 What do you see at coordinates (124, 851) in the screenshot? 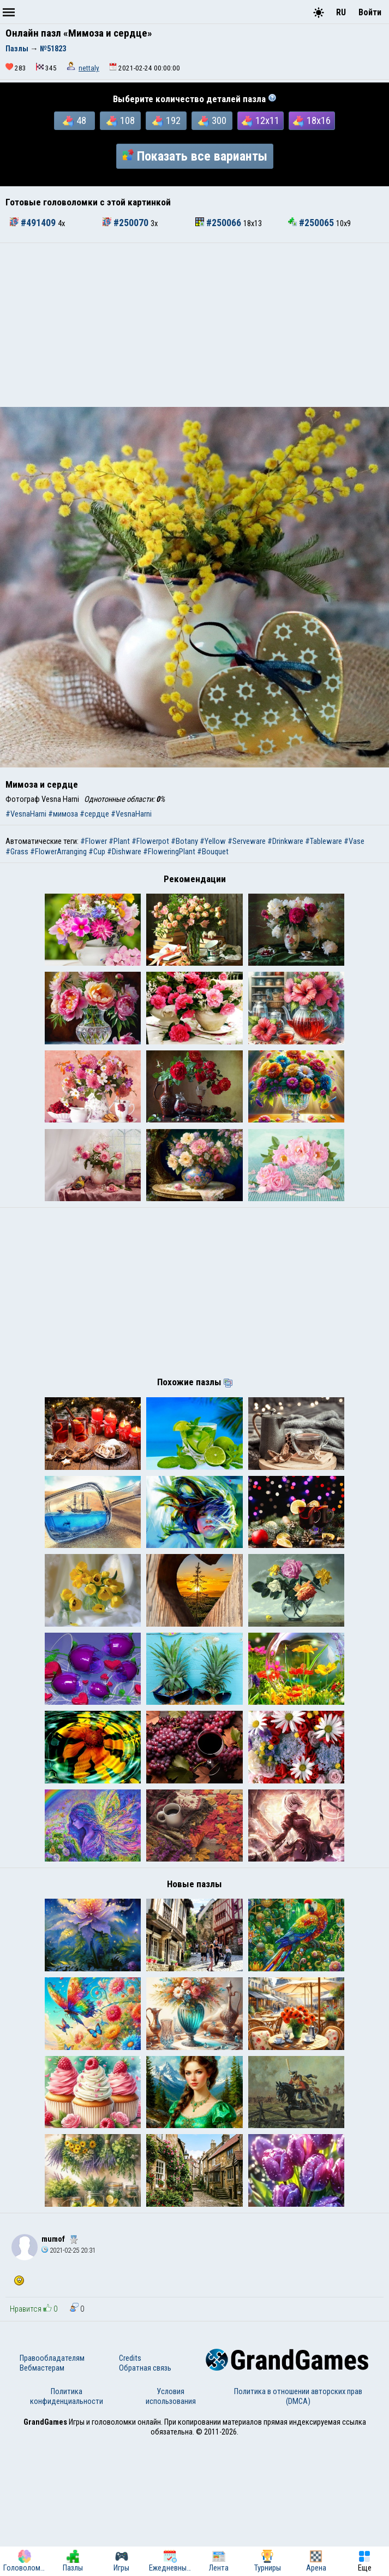
I see `#Dishware` at bounding box center [124, 851].